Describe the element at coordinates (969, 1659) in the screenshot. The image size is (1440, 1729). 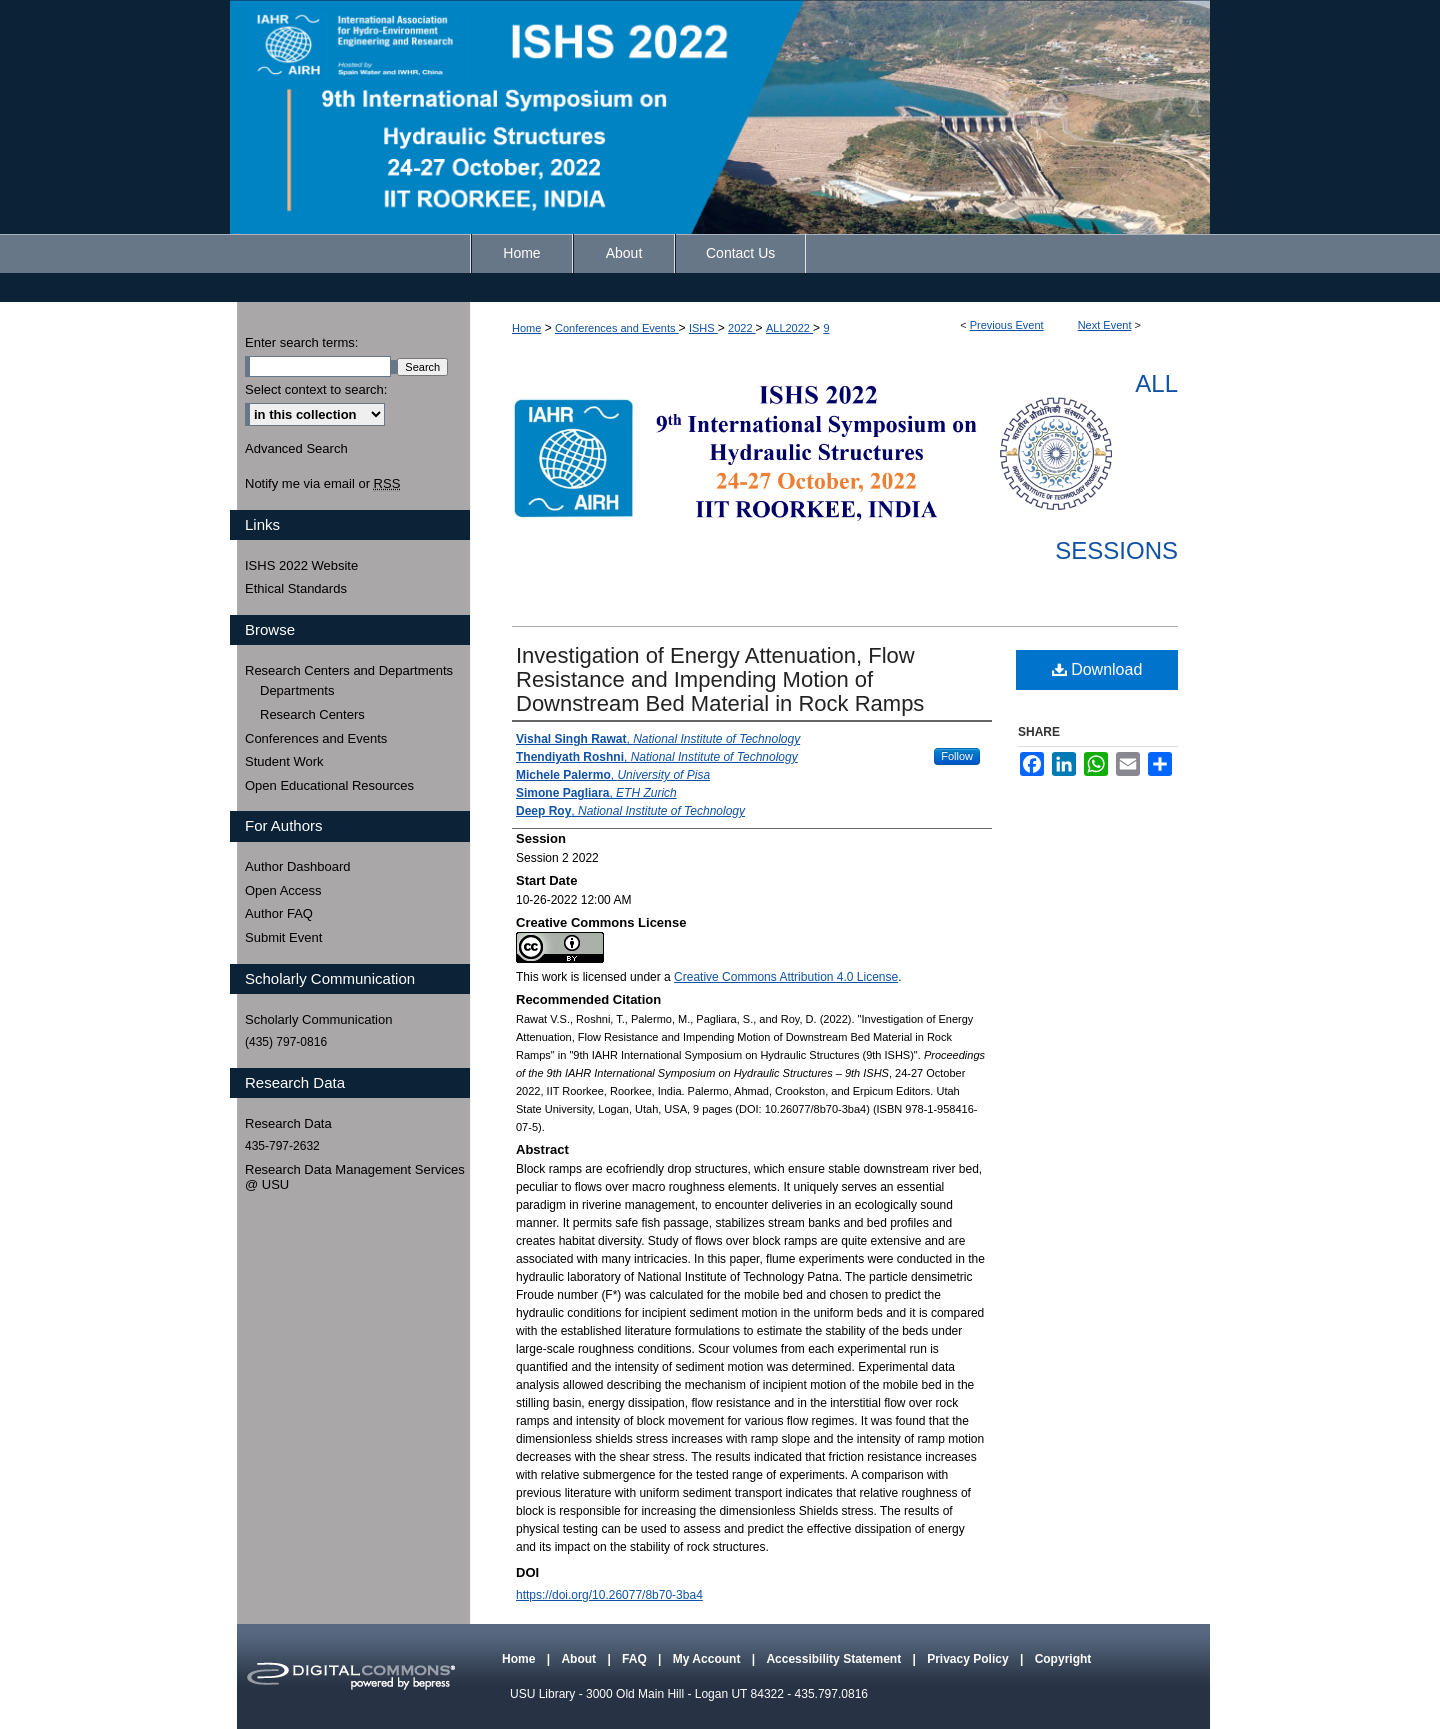
I see `Privacy Policy` at that location.